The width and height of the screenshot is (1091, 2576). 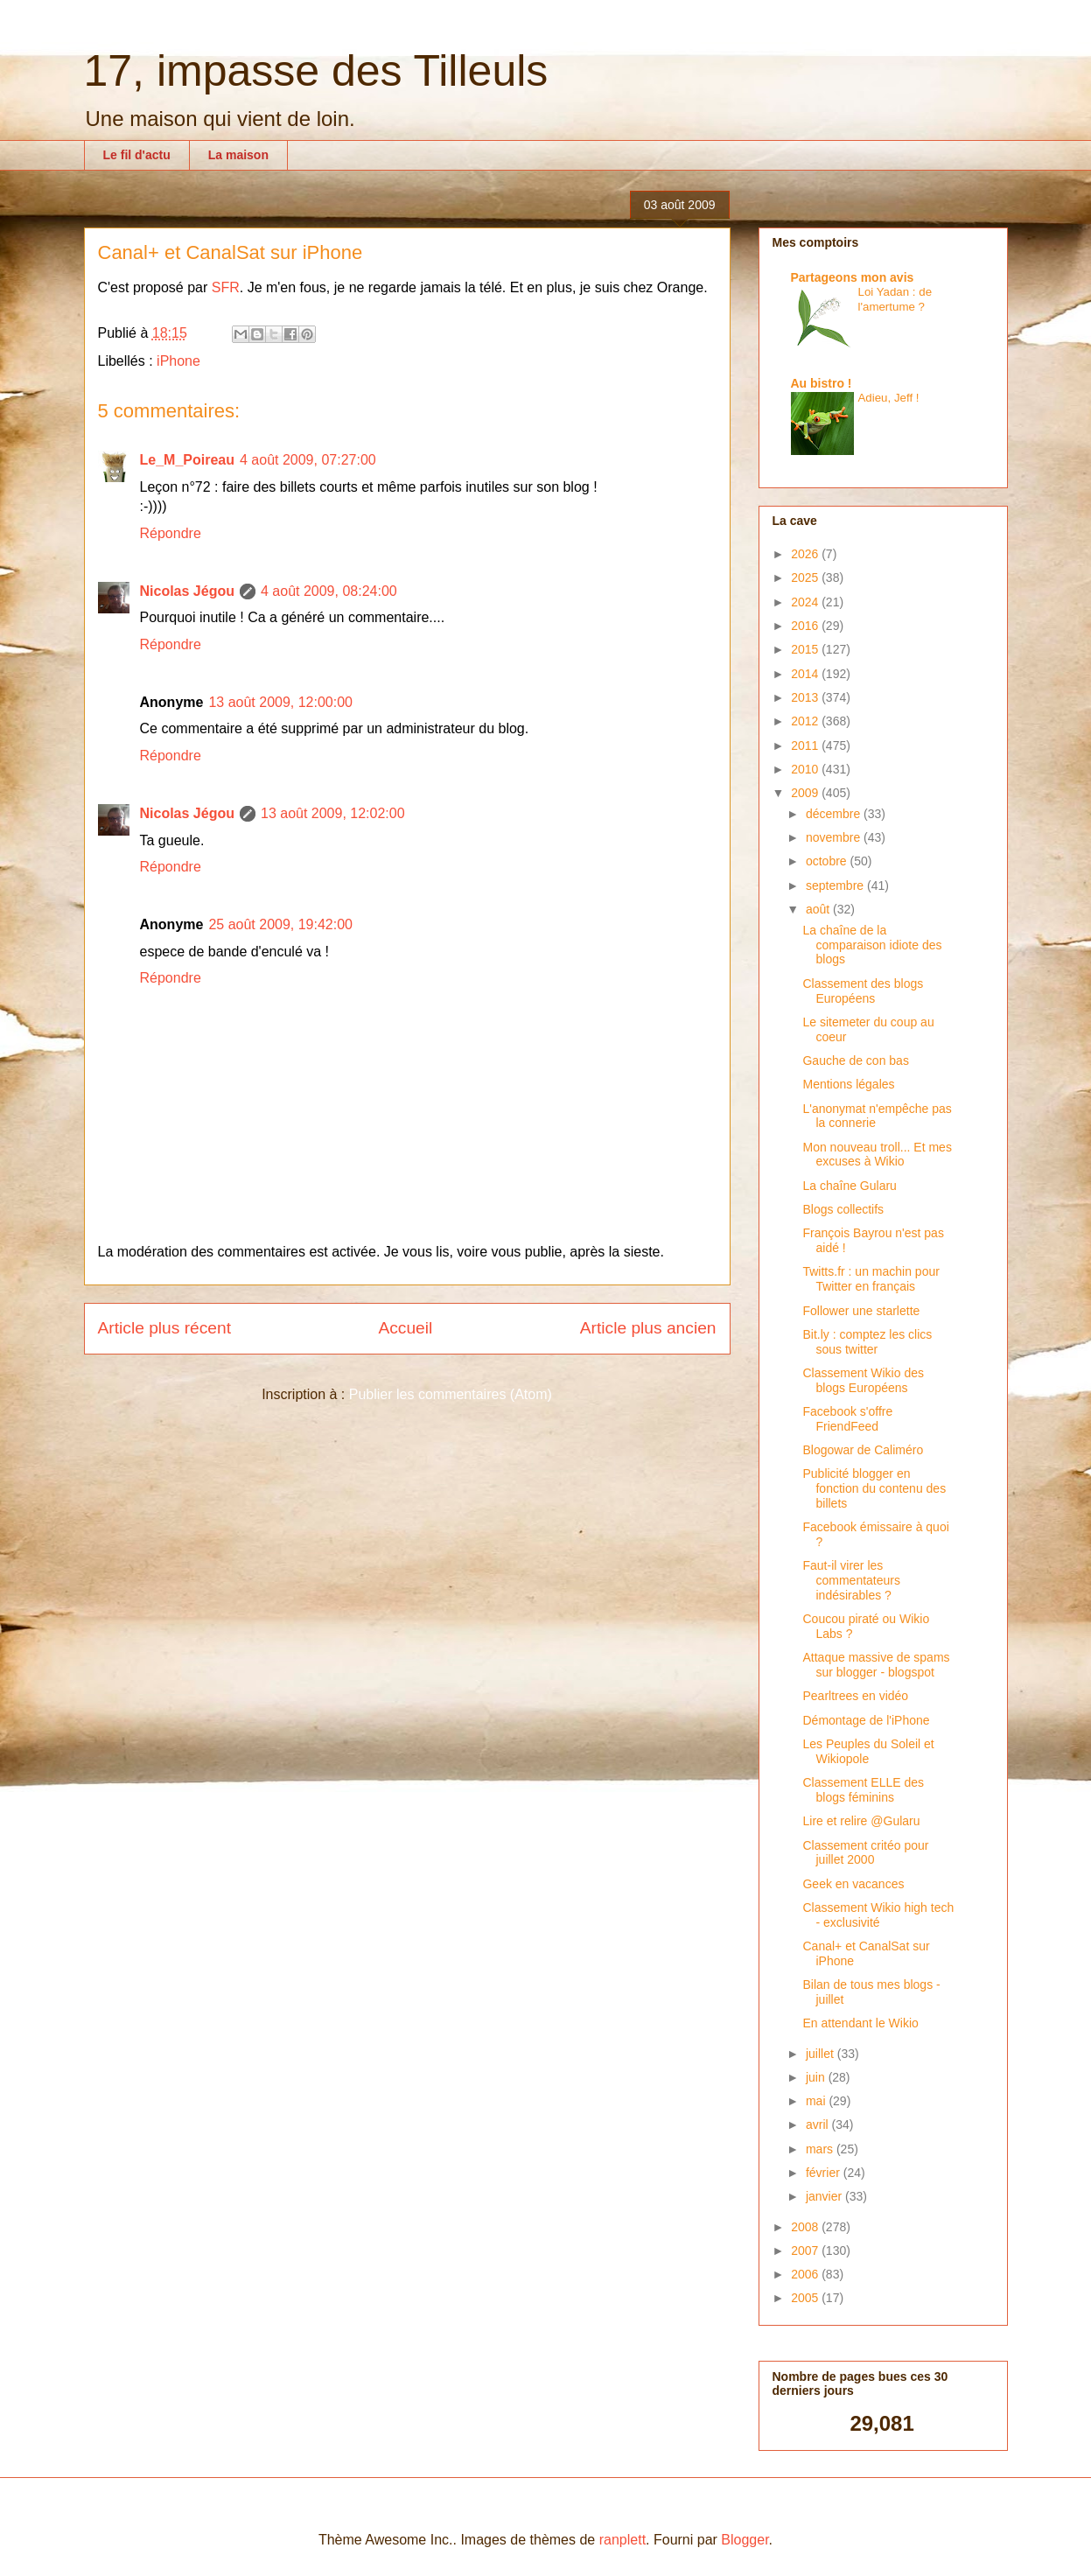 What do you see at coordinates (850, 1580) in the screenshot?
I see `Faut-il virer les commentateurs indésirables ?` at bounding box center [850, 1580].